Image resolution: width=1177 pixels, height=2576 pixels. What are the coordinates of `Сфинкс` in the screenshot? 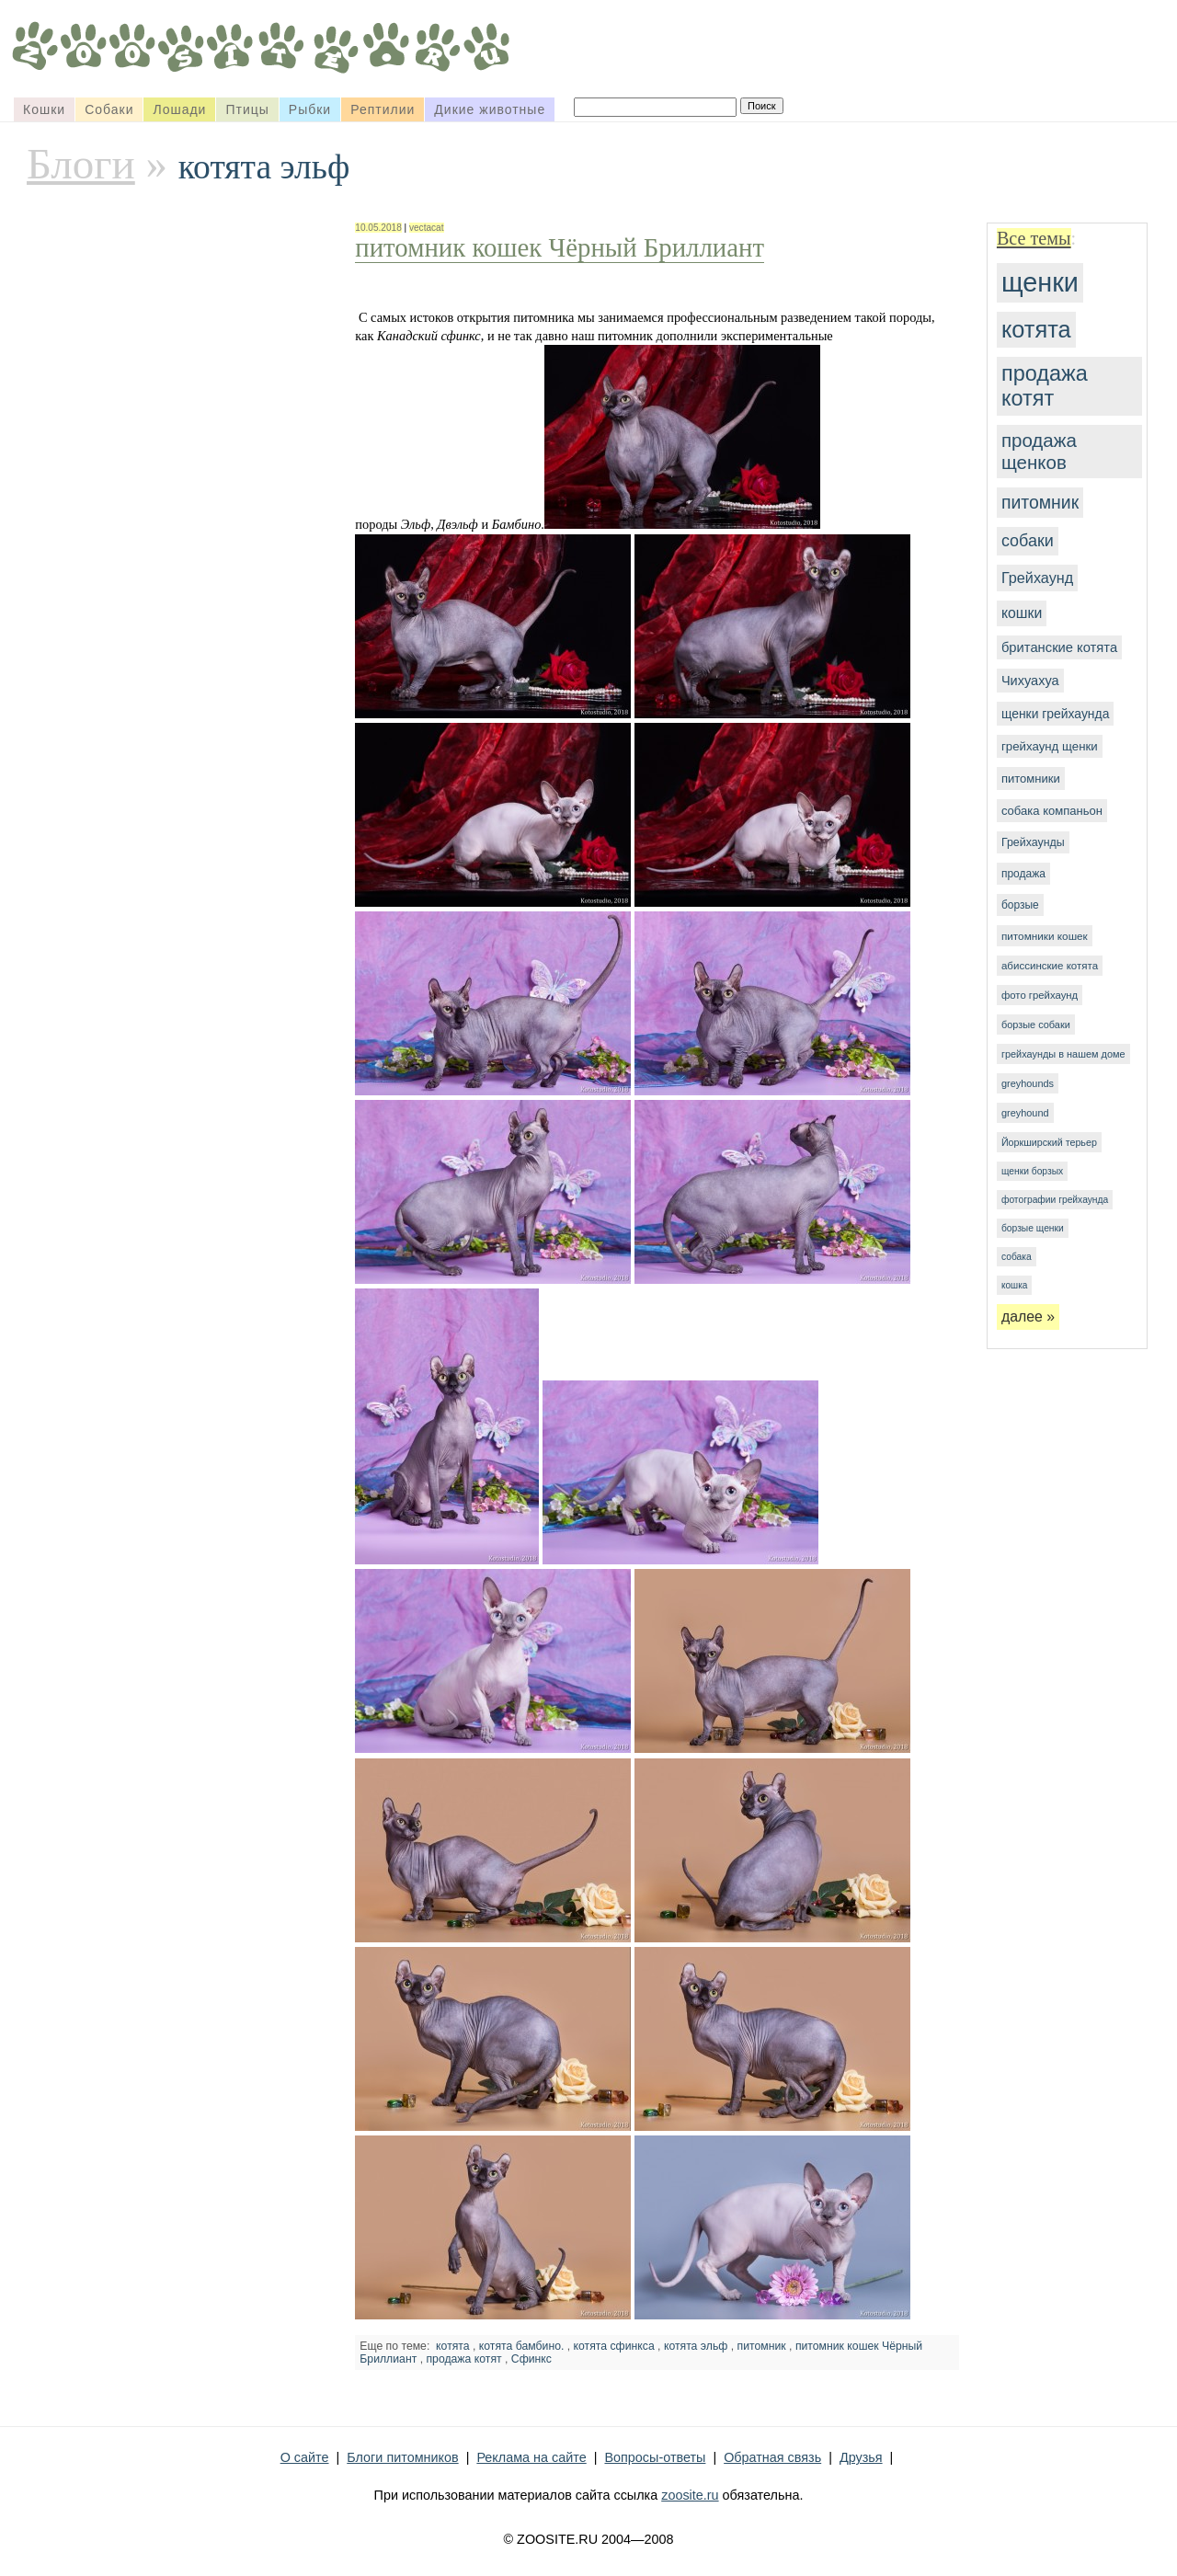 It's located at (531, 2359).